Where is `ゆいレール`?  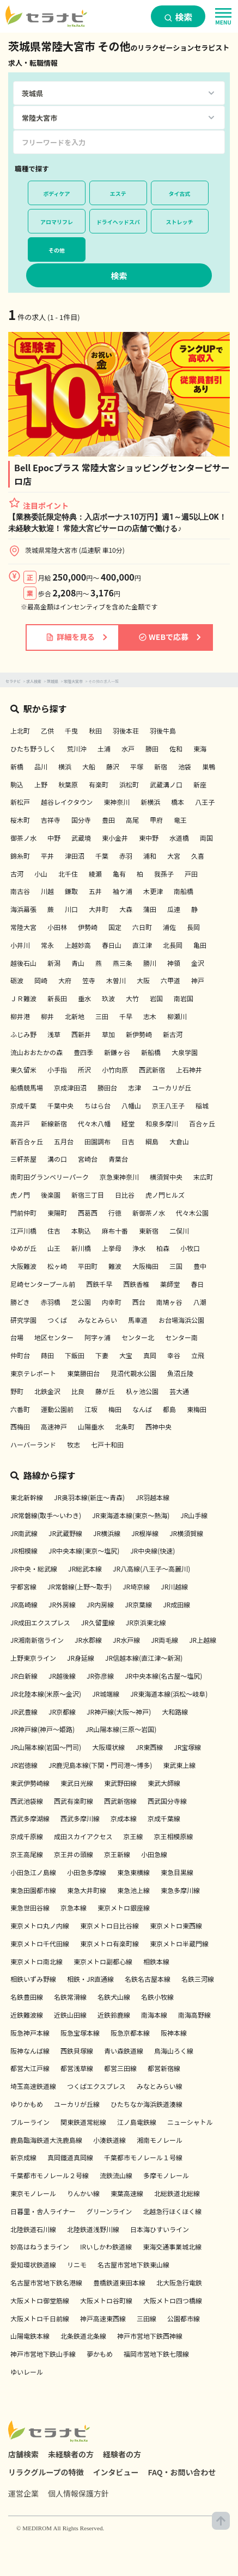
ゆいレール is located at coordinates (26, 2371).